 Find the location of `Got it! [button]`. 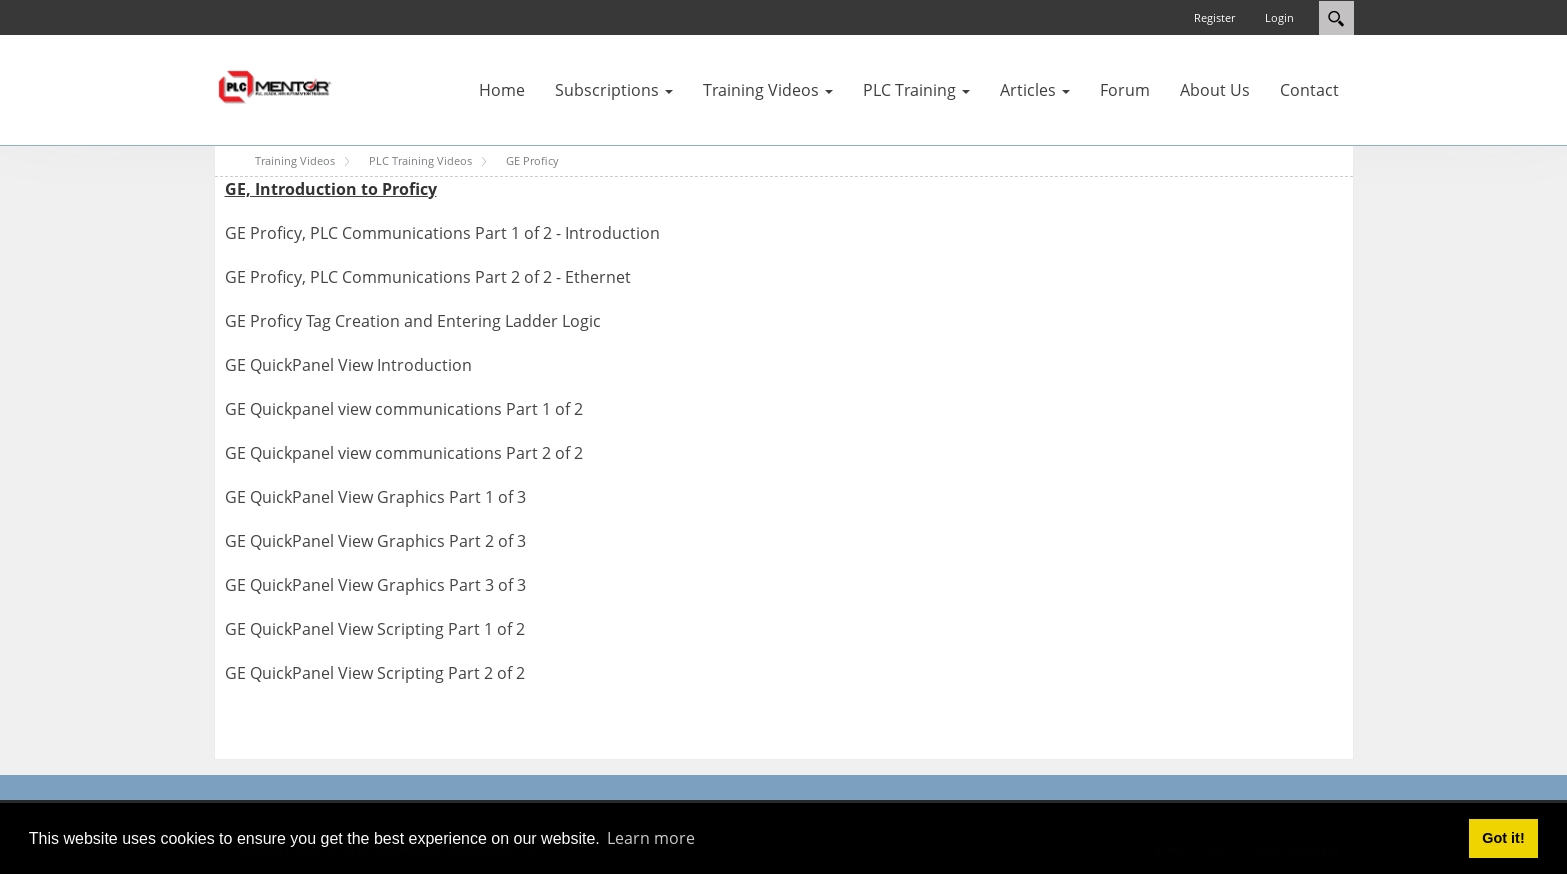

Got it! [button] is located at coordinates (1503, 838).